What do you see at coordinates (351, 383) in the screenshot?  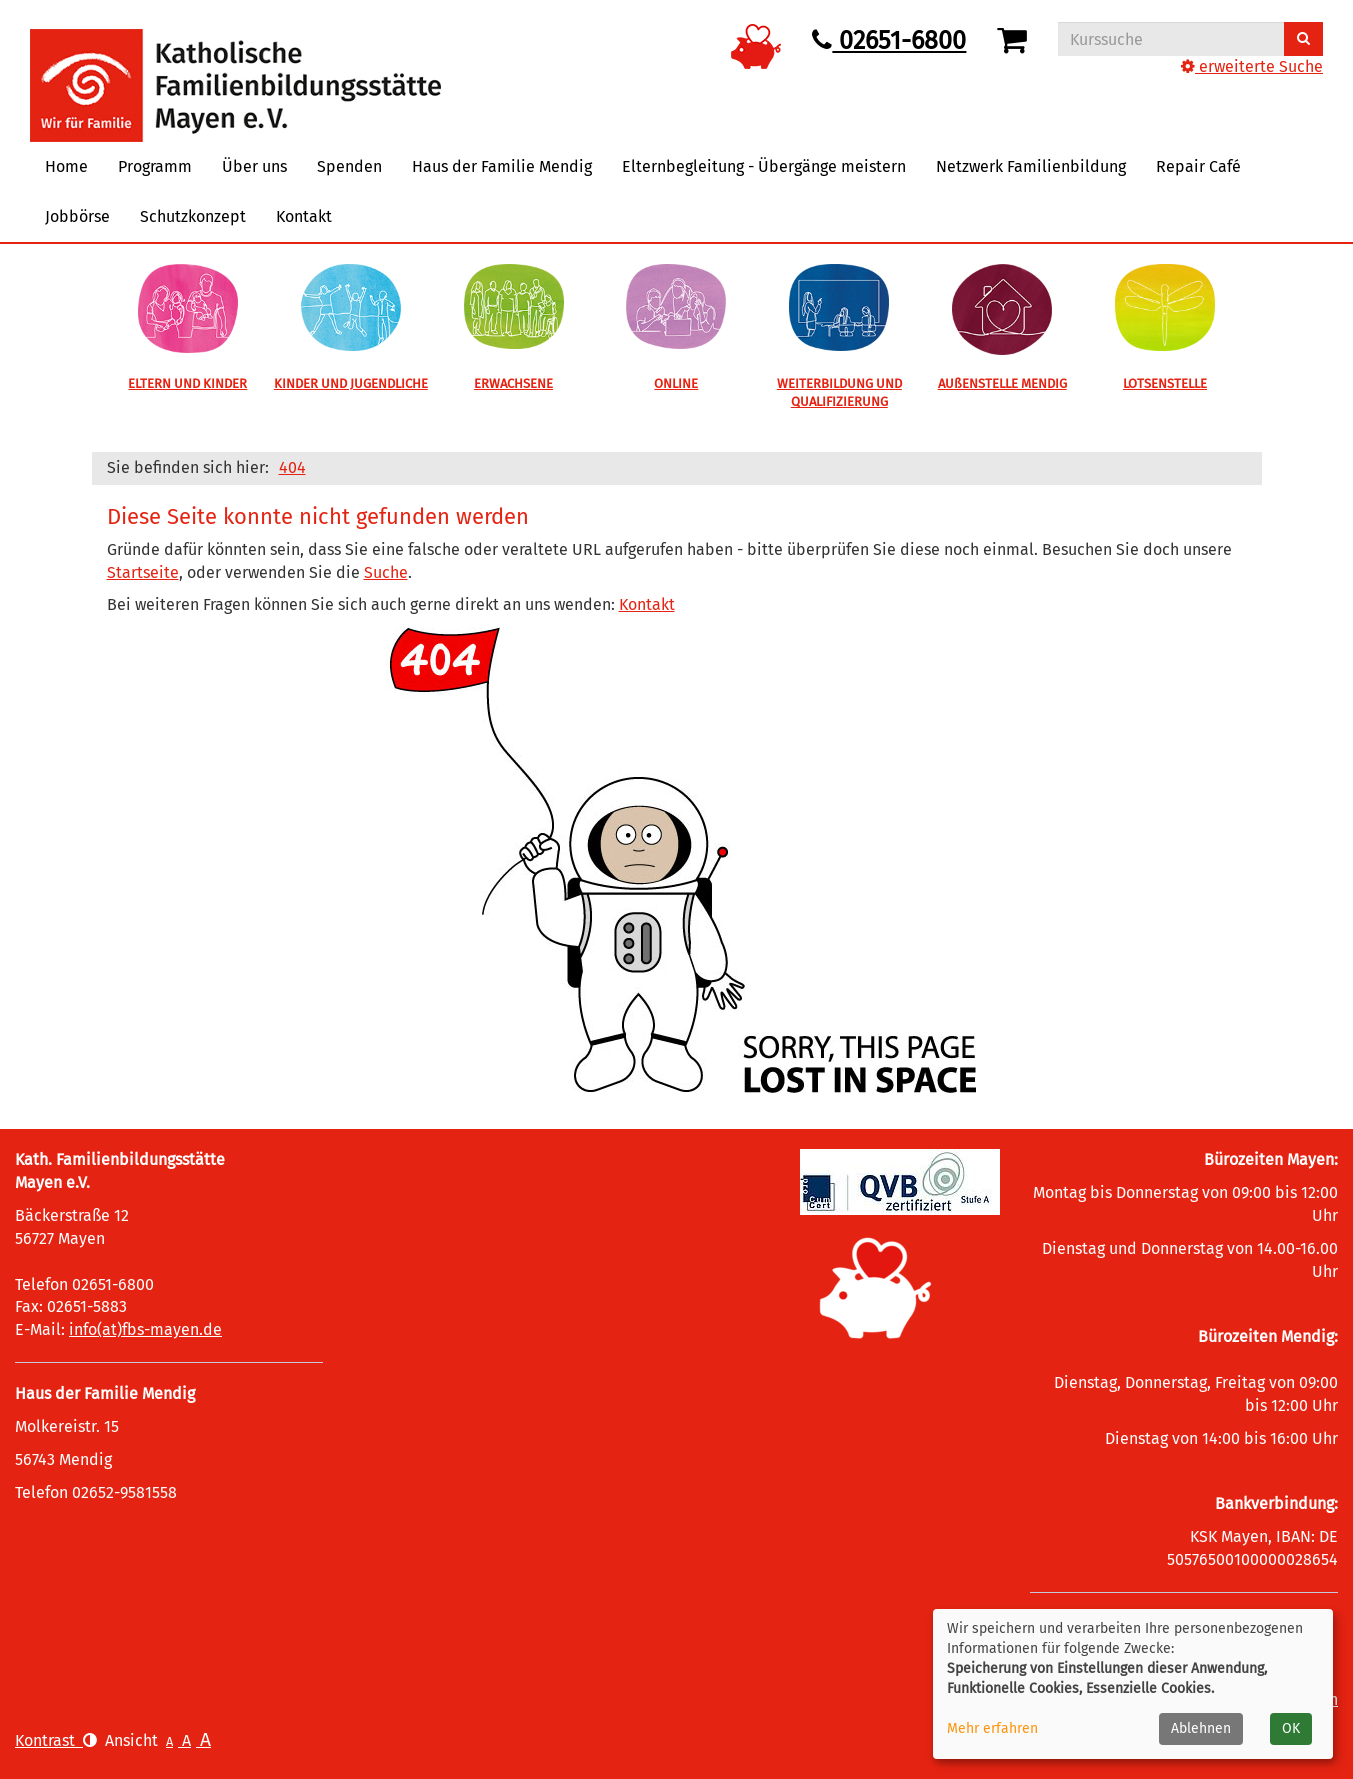 I see `KINDER UND JUGENDLICHE` at bounding box center [351, 383].